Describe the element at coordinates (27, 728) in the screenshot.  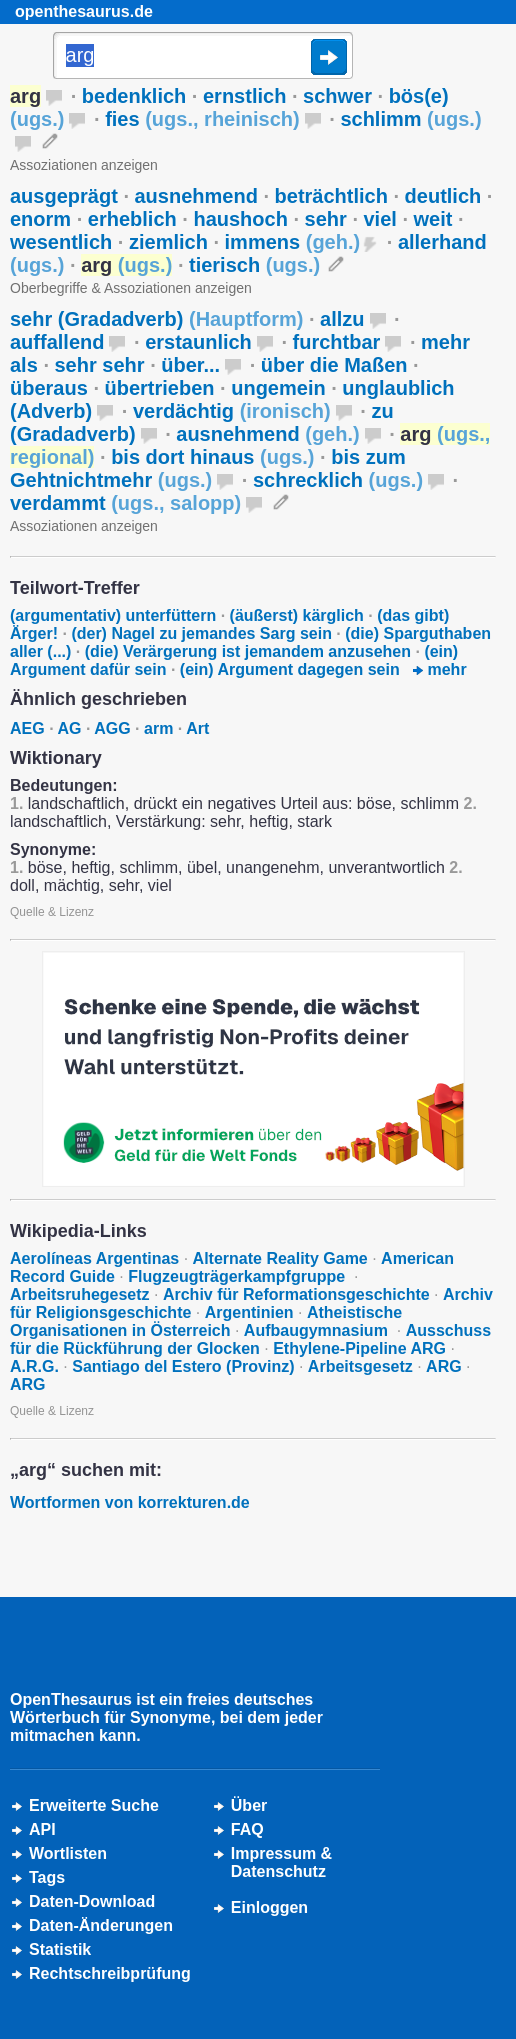
I see `AEG` at that location.